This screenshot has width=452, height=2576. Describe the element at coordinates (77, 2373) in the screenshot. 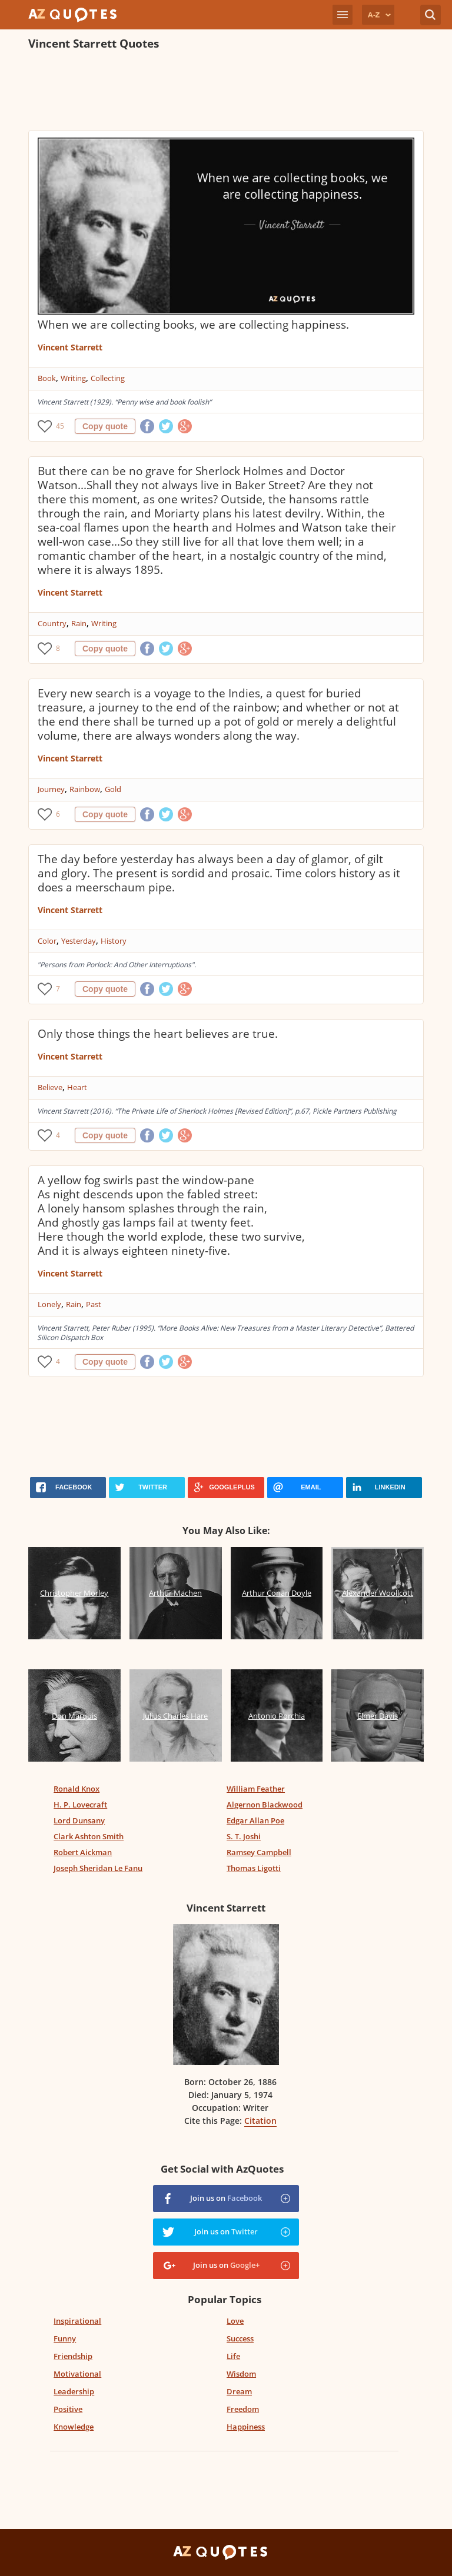

I see `Motivational` at that location.